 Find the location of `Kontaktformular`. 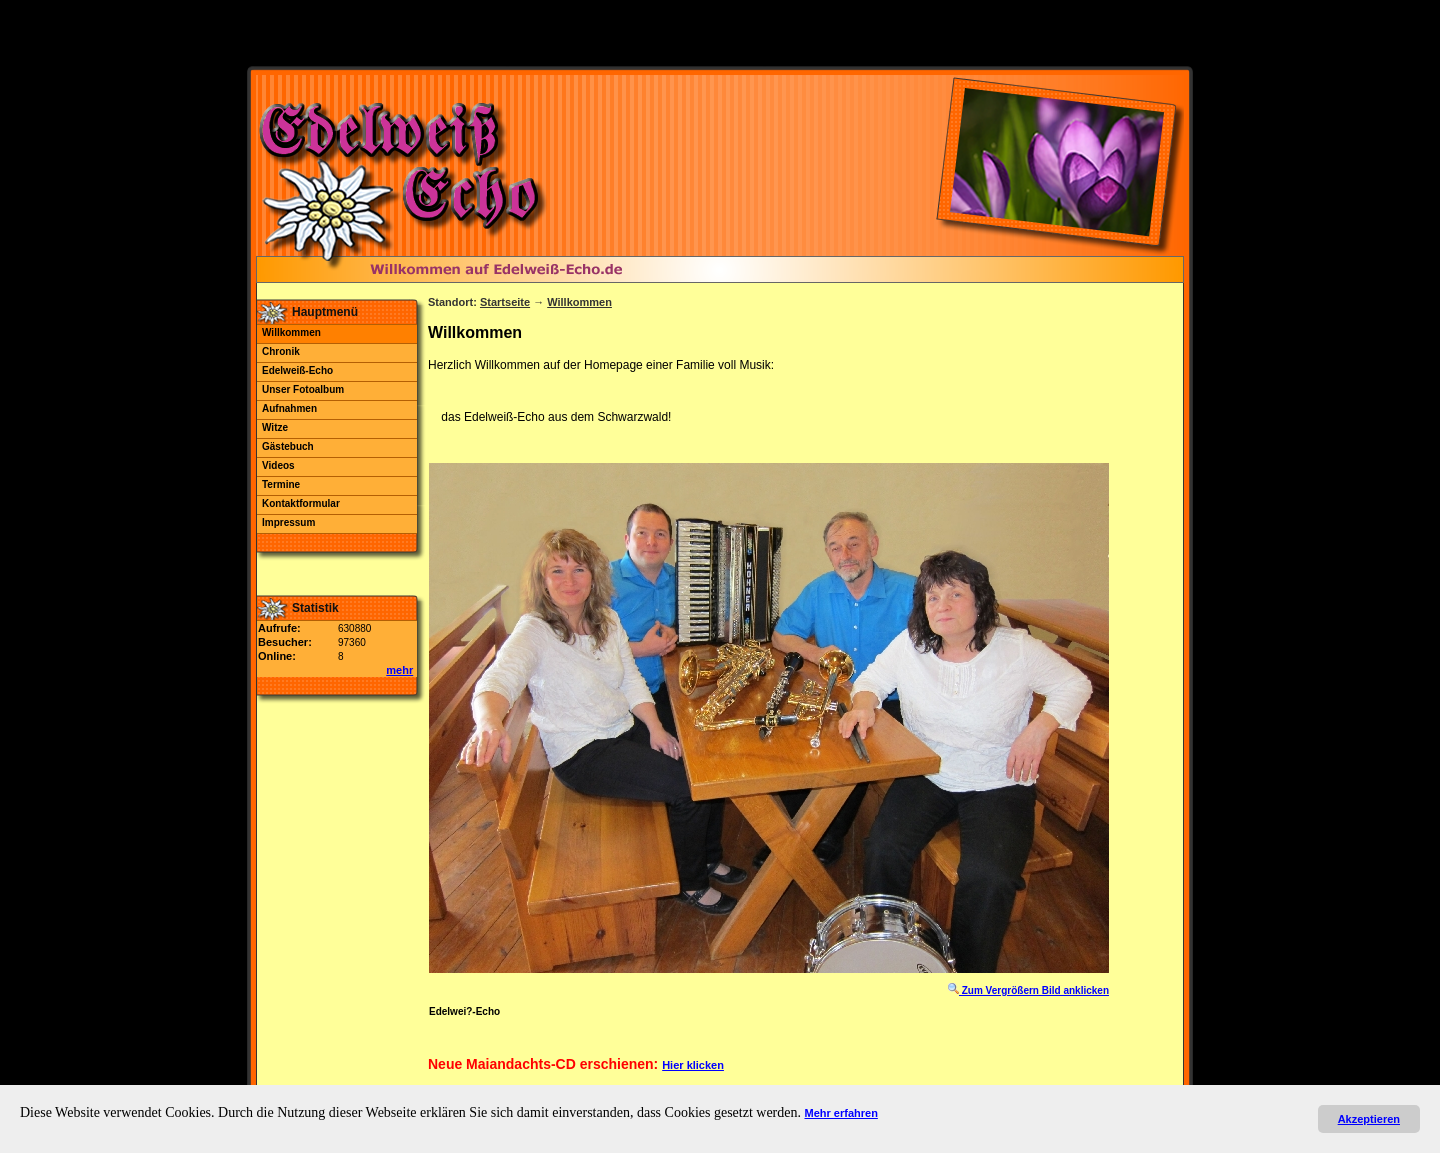

Kontaktformular is located at coordinates (301, 503).